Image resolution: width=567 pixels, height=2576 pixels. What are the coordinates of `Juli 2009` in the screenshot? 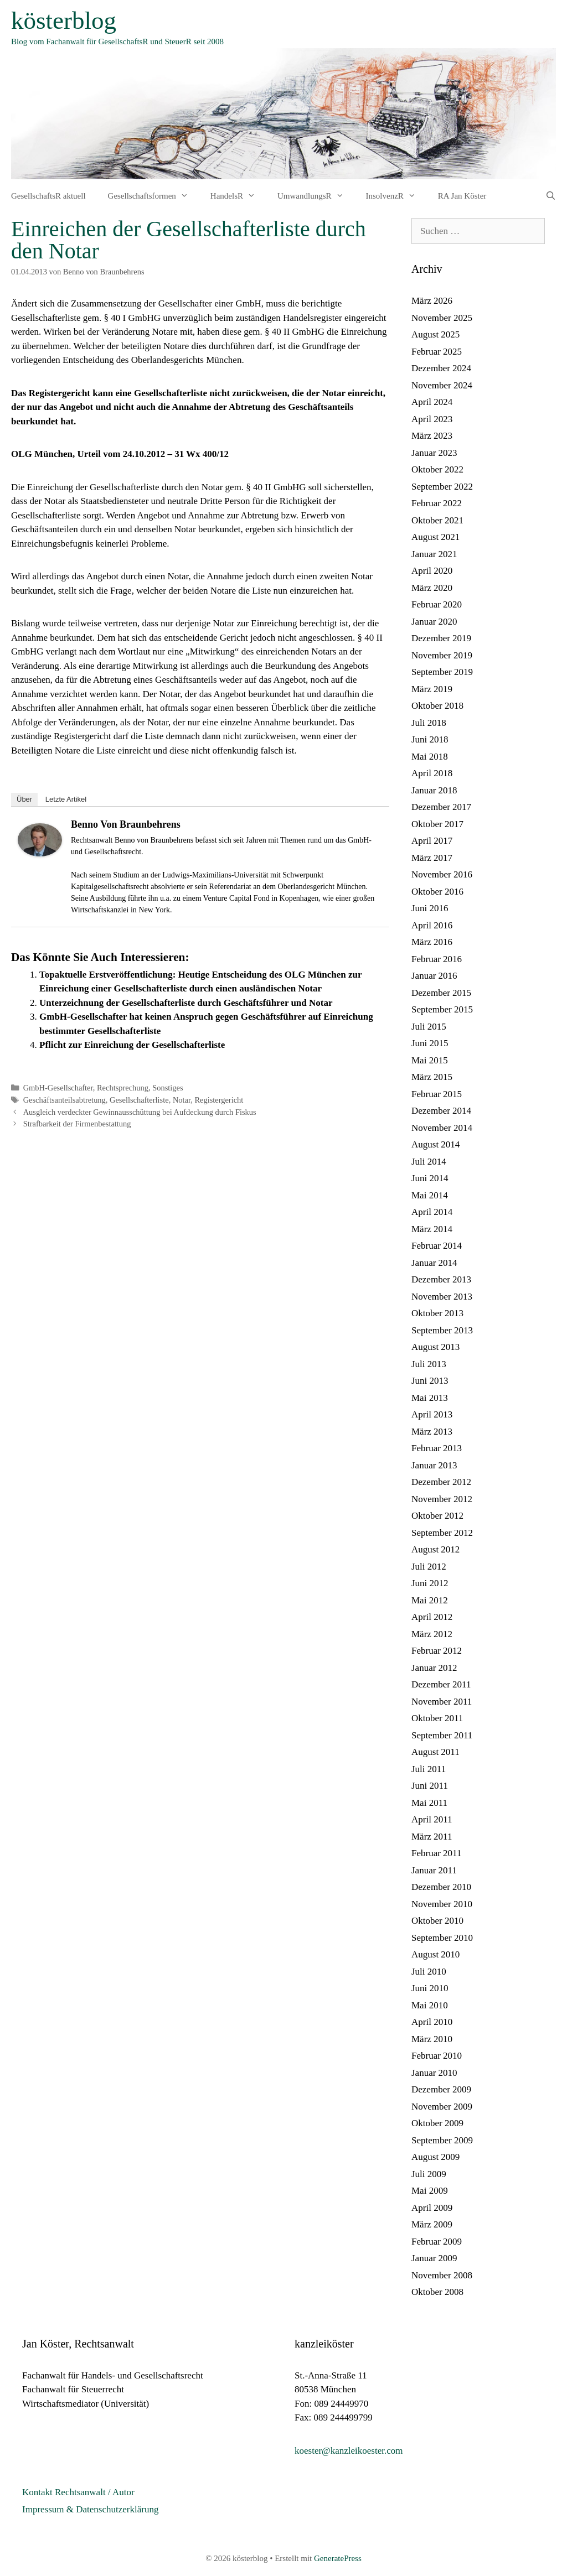 It's located at (428, 2174).